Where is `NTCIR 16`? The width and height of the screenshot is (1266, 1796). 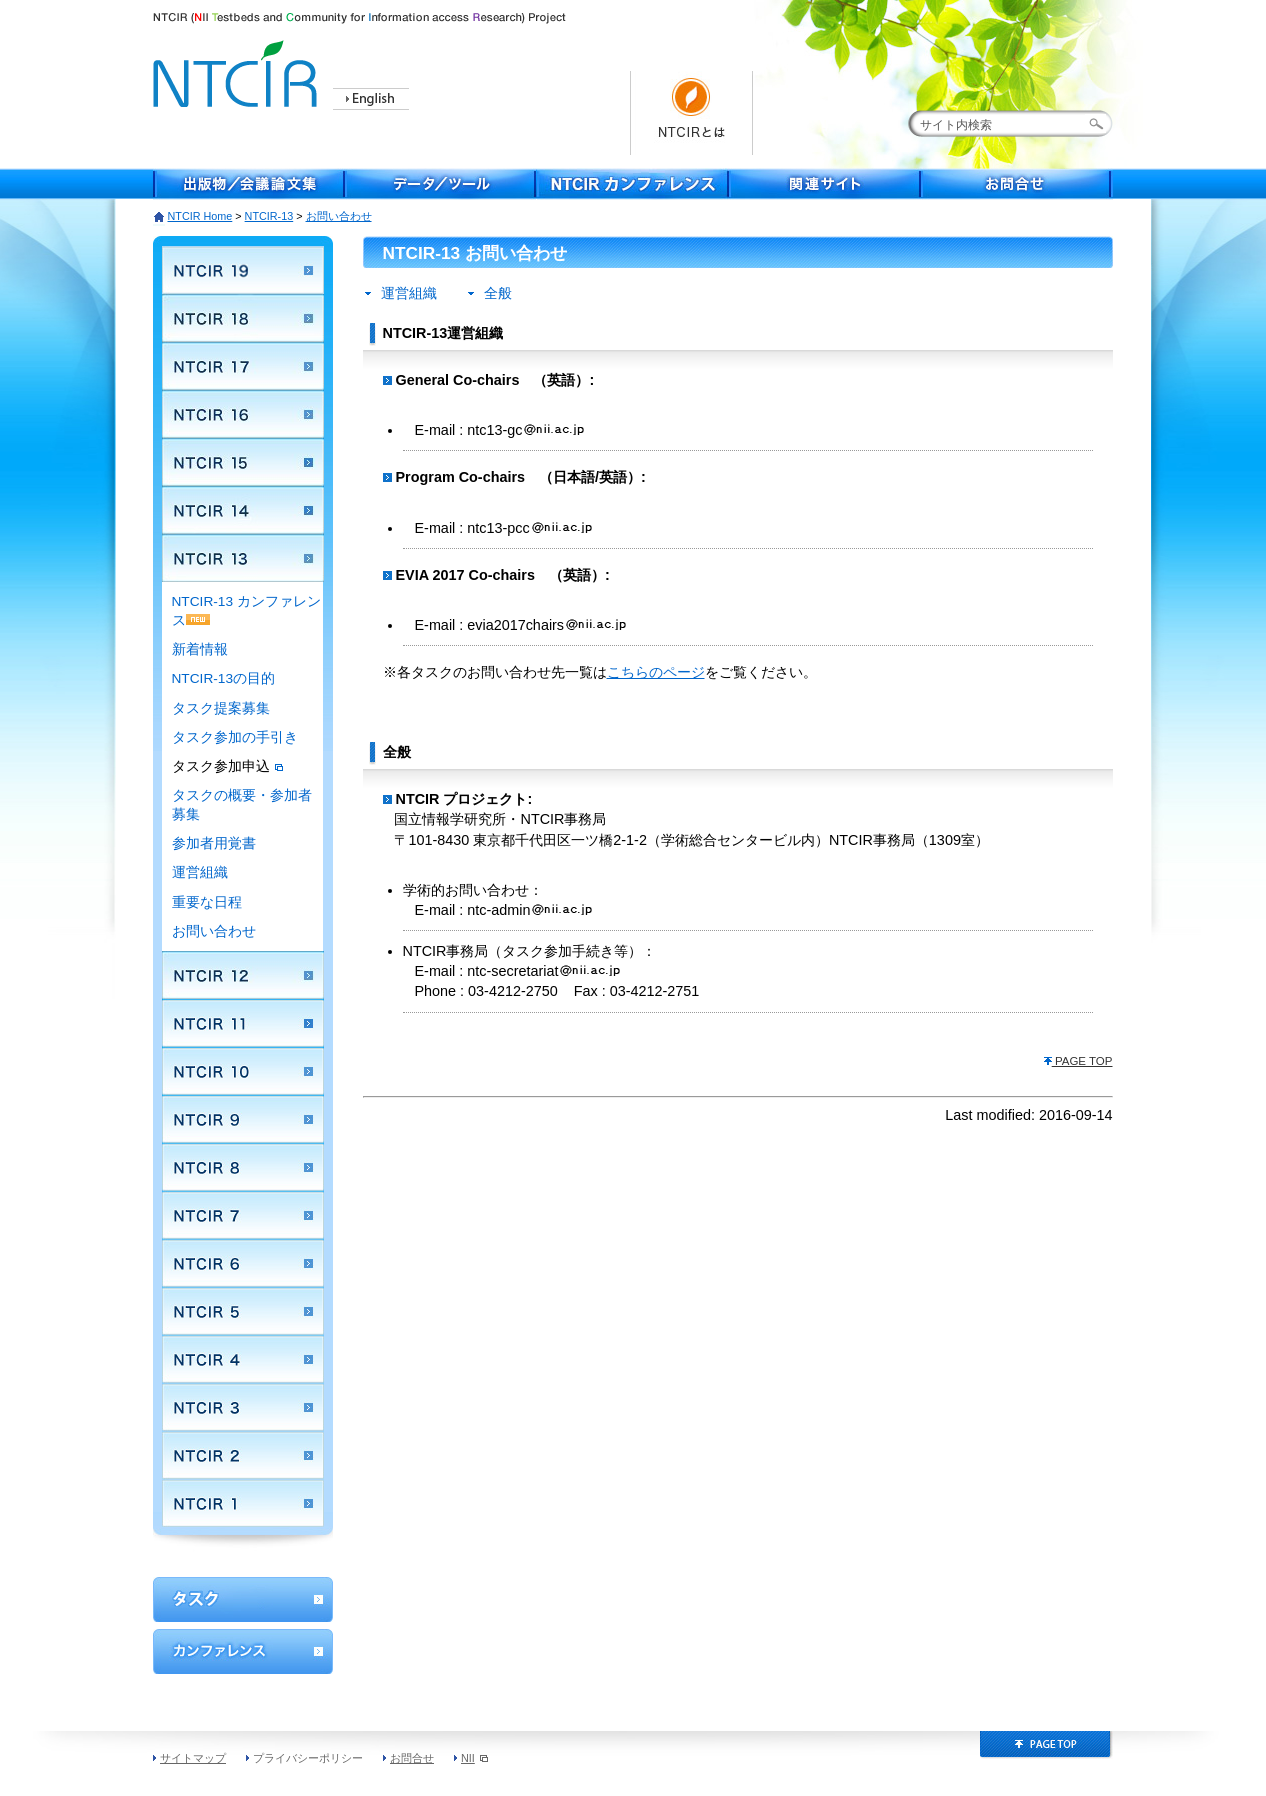 NTCIR 16 is located at coordinates (243, 414).